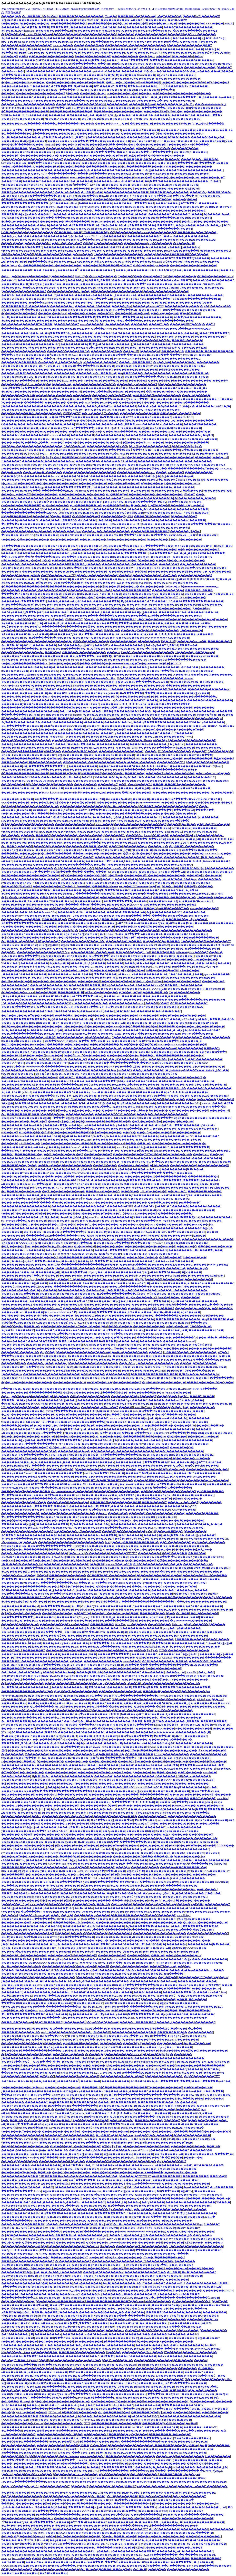  What do you see at coordinates (104, 1646) in the screenshot?
I see `������Ļ�պ����޲���һ��` at bounding box center [104, 1646].